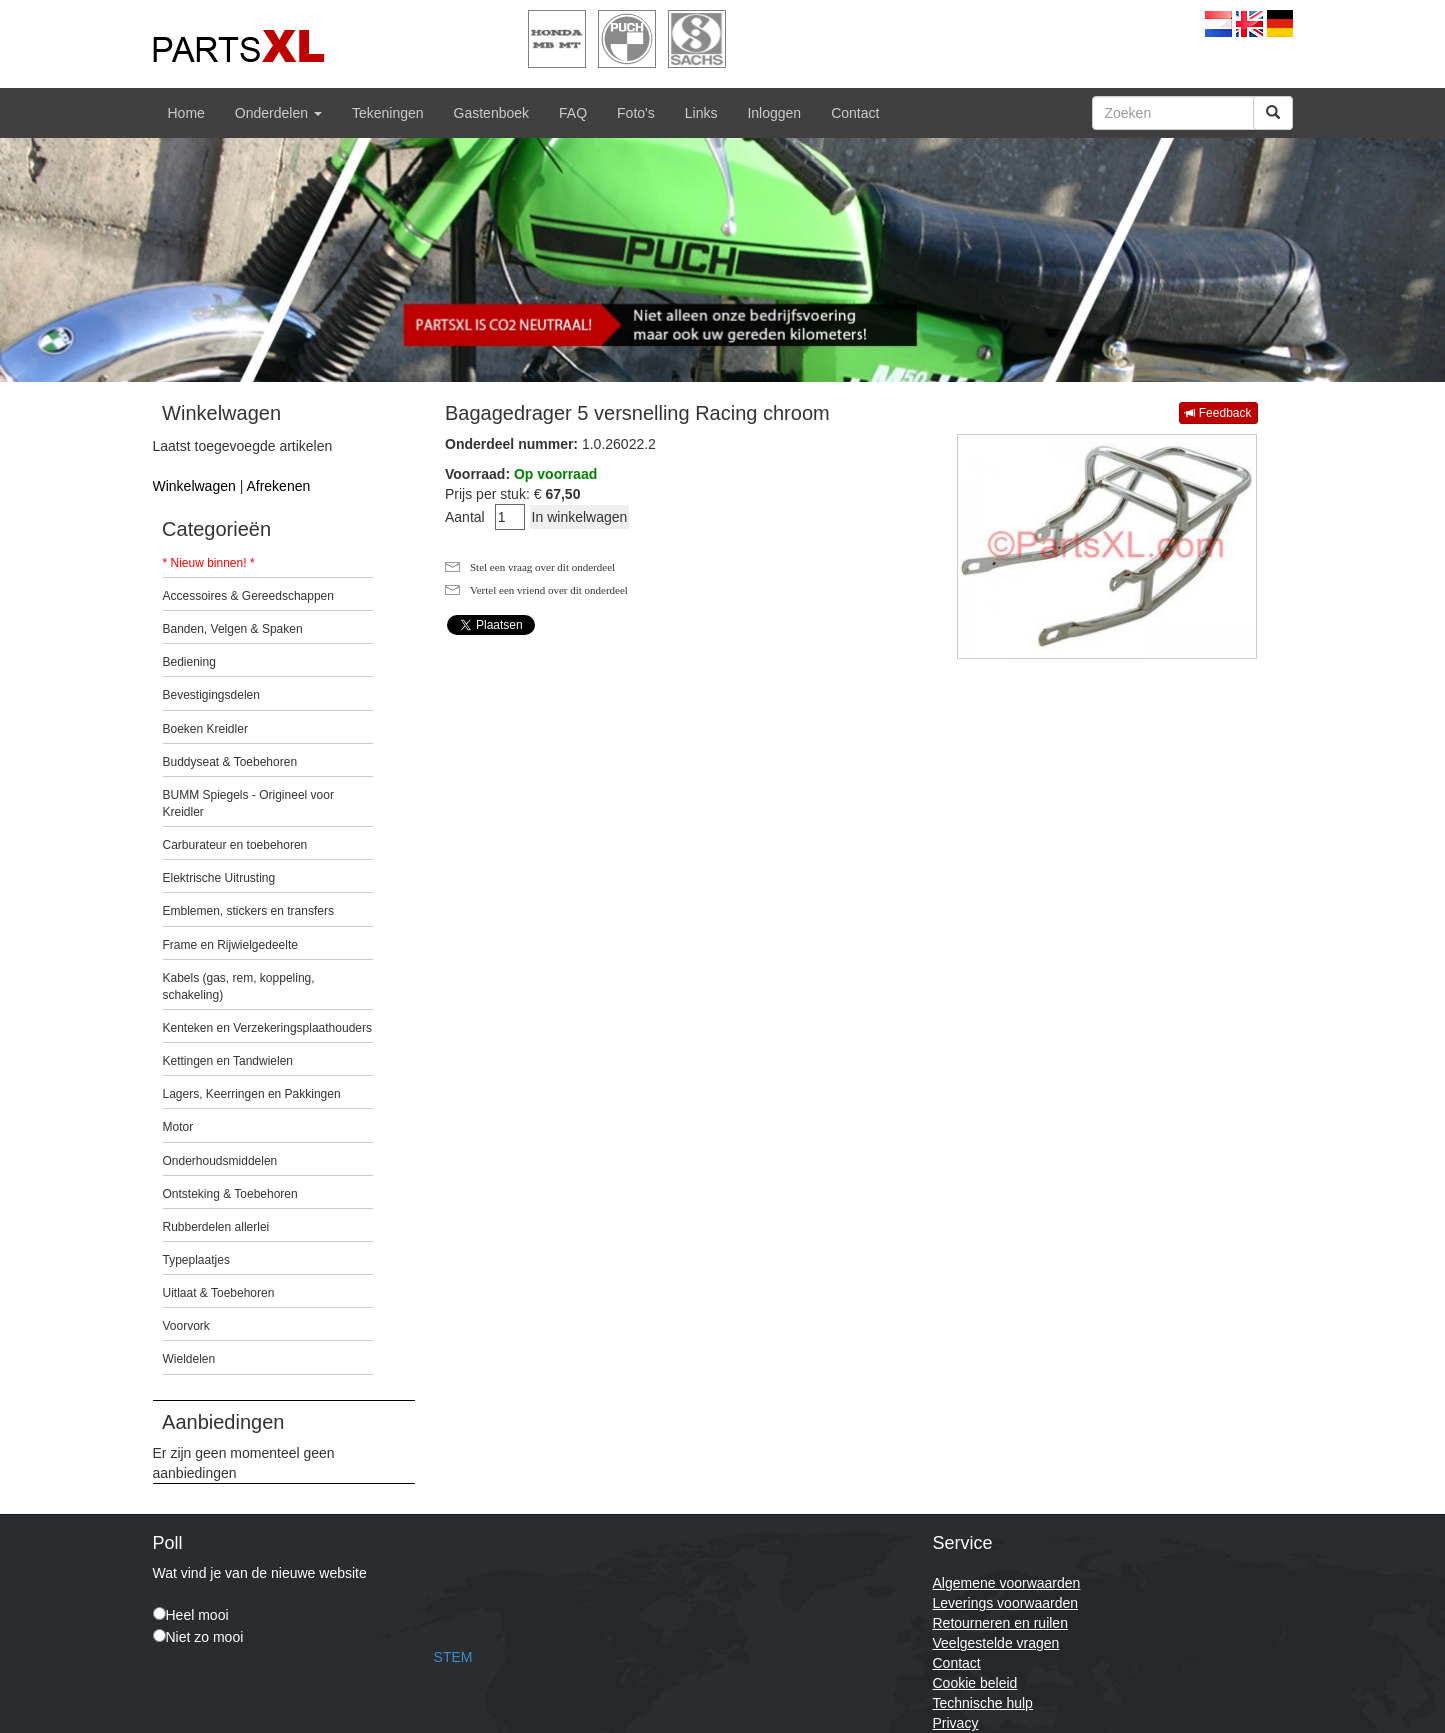 This screenshot has height=1733, width=1445. Describe the element at coordinates (252, 1094) in the screenshot. I see `Lagers, Keerringen en Pakkingen` at that location.